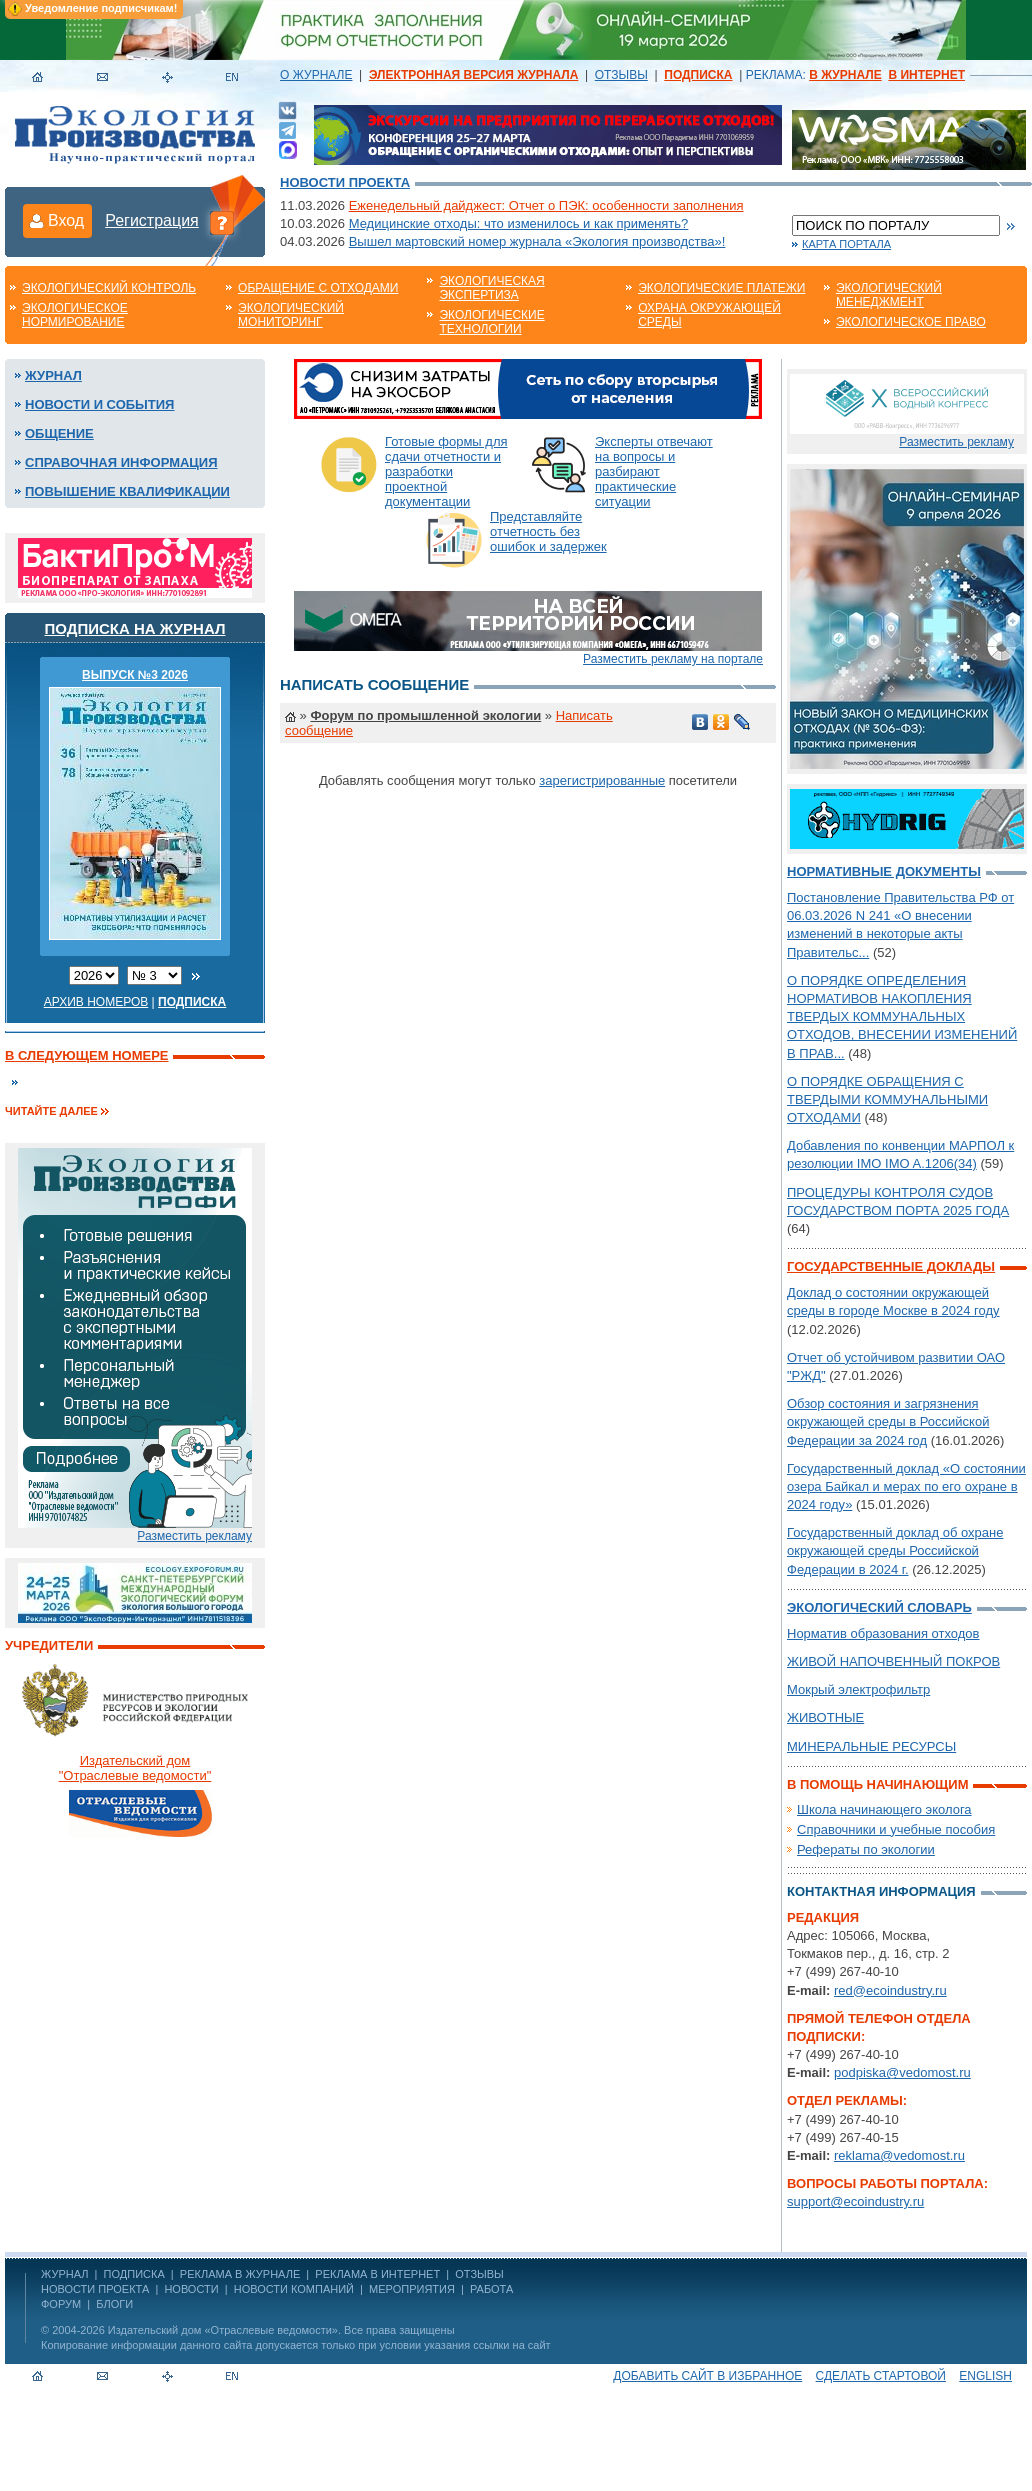 This screenshot has height=2491, width=1032. What do you see at coordinates (890, 1990) in the screenshot?
I see `red@ecoindustry.ru` at bounding box center [890, 1990].